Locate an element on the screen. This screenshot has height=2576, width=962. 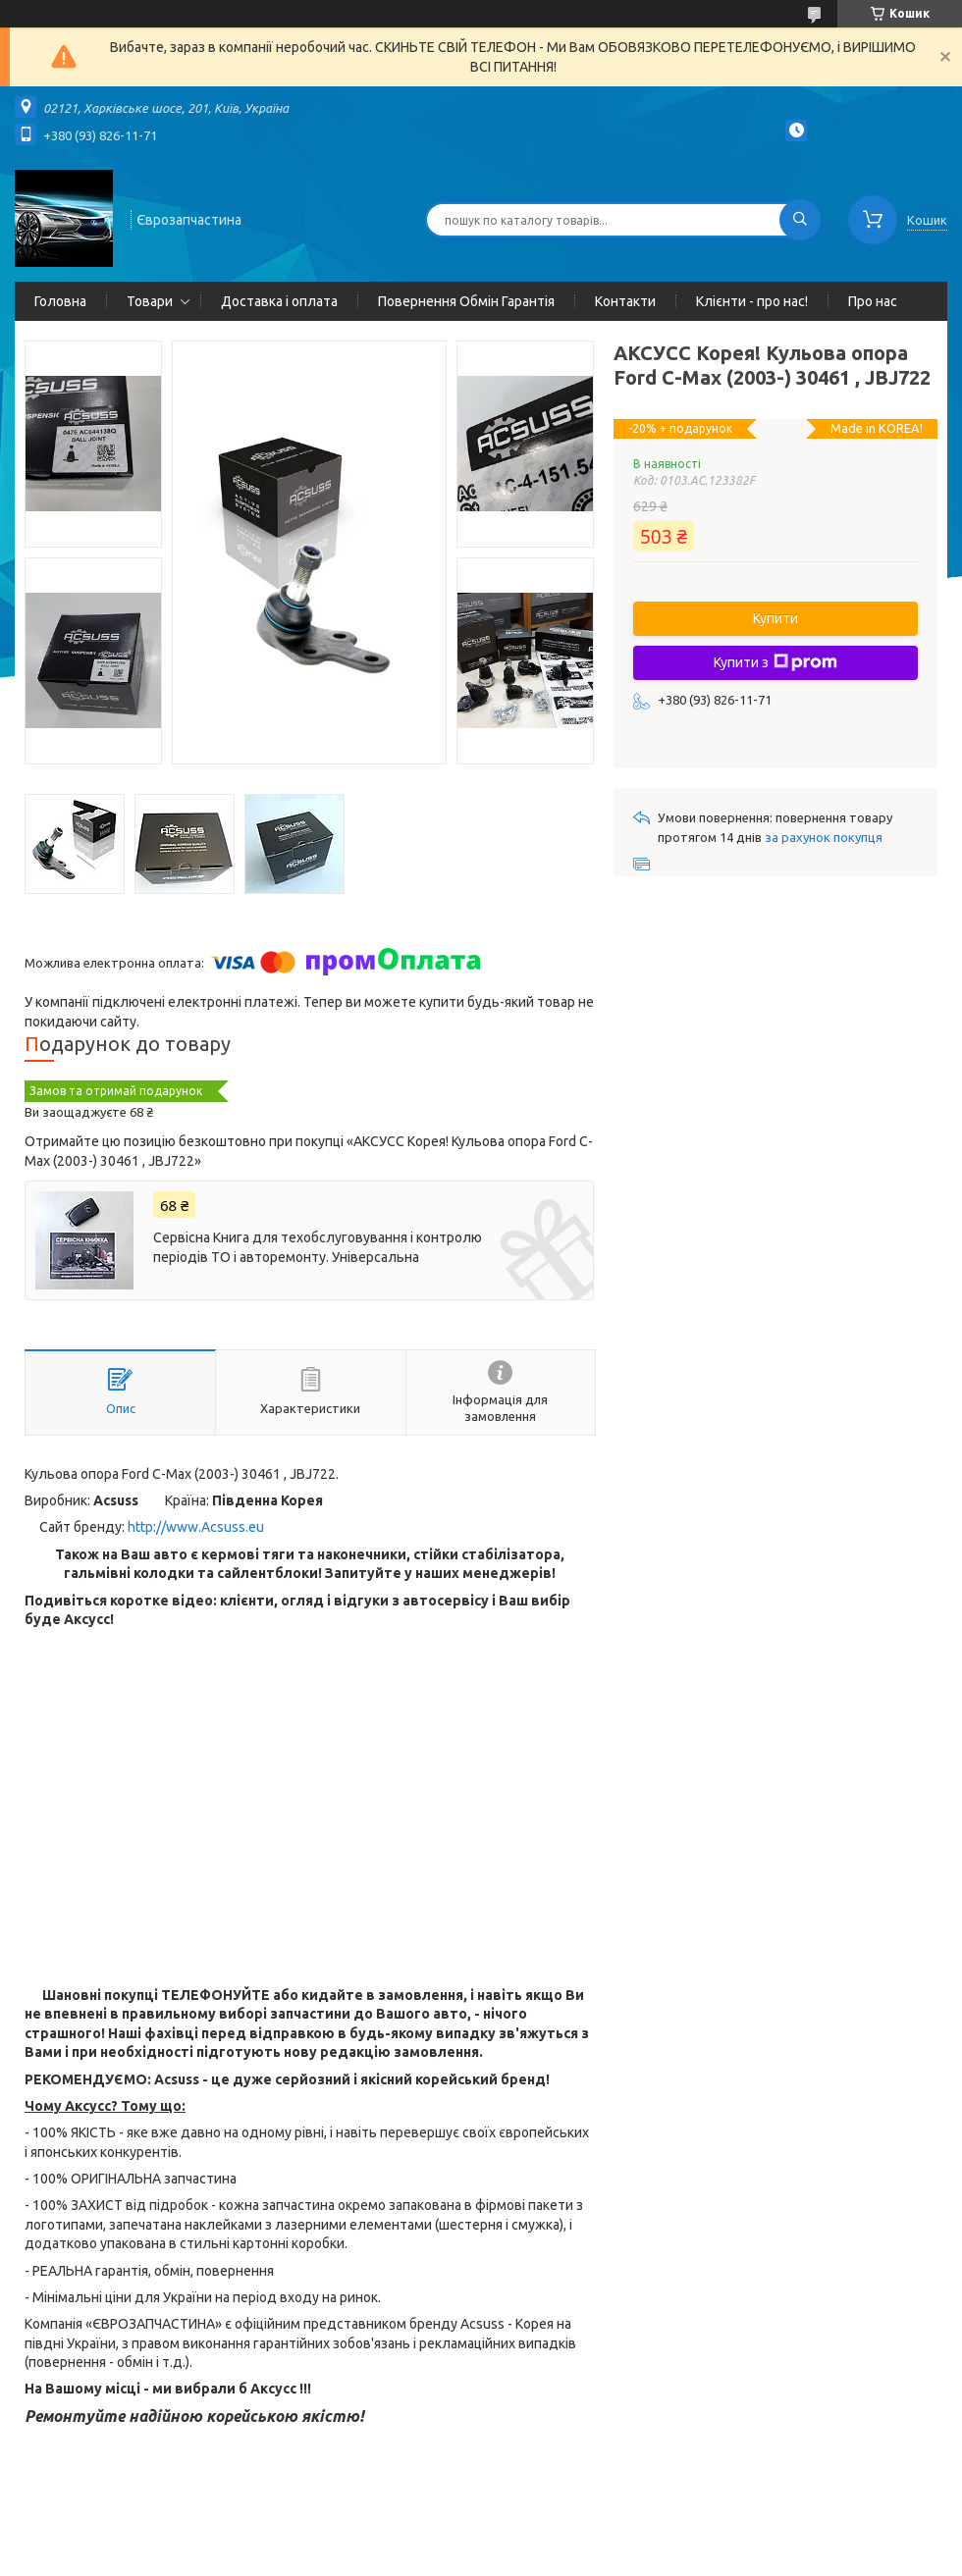
Доставка і оплата is located at coordinates (279, 301).